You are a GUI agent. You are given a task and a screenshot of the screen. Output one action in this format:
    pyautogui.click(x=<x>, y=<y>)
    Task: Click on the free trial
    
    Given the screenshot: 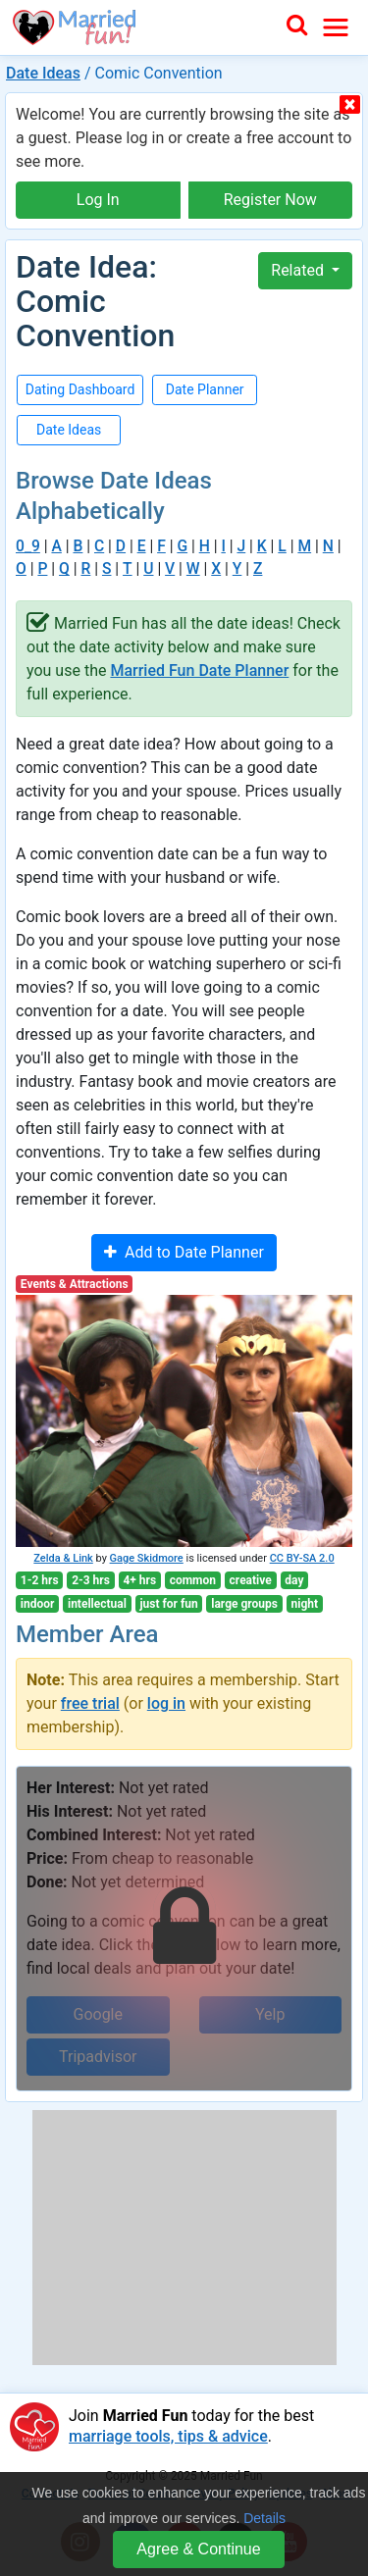 What is the action you would take?
    pyautogui.click(x=90, y=1703)
    